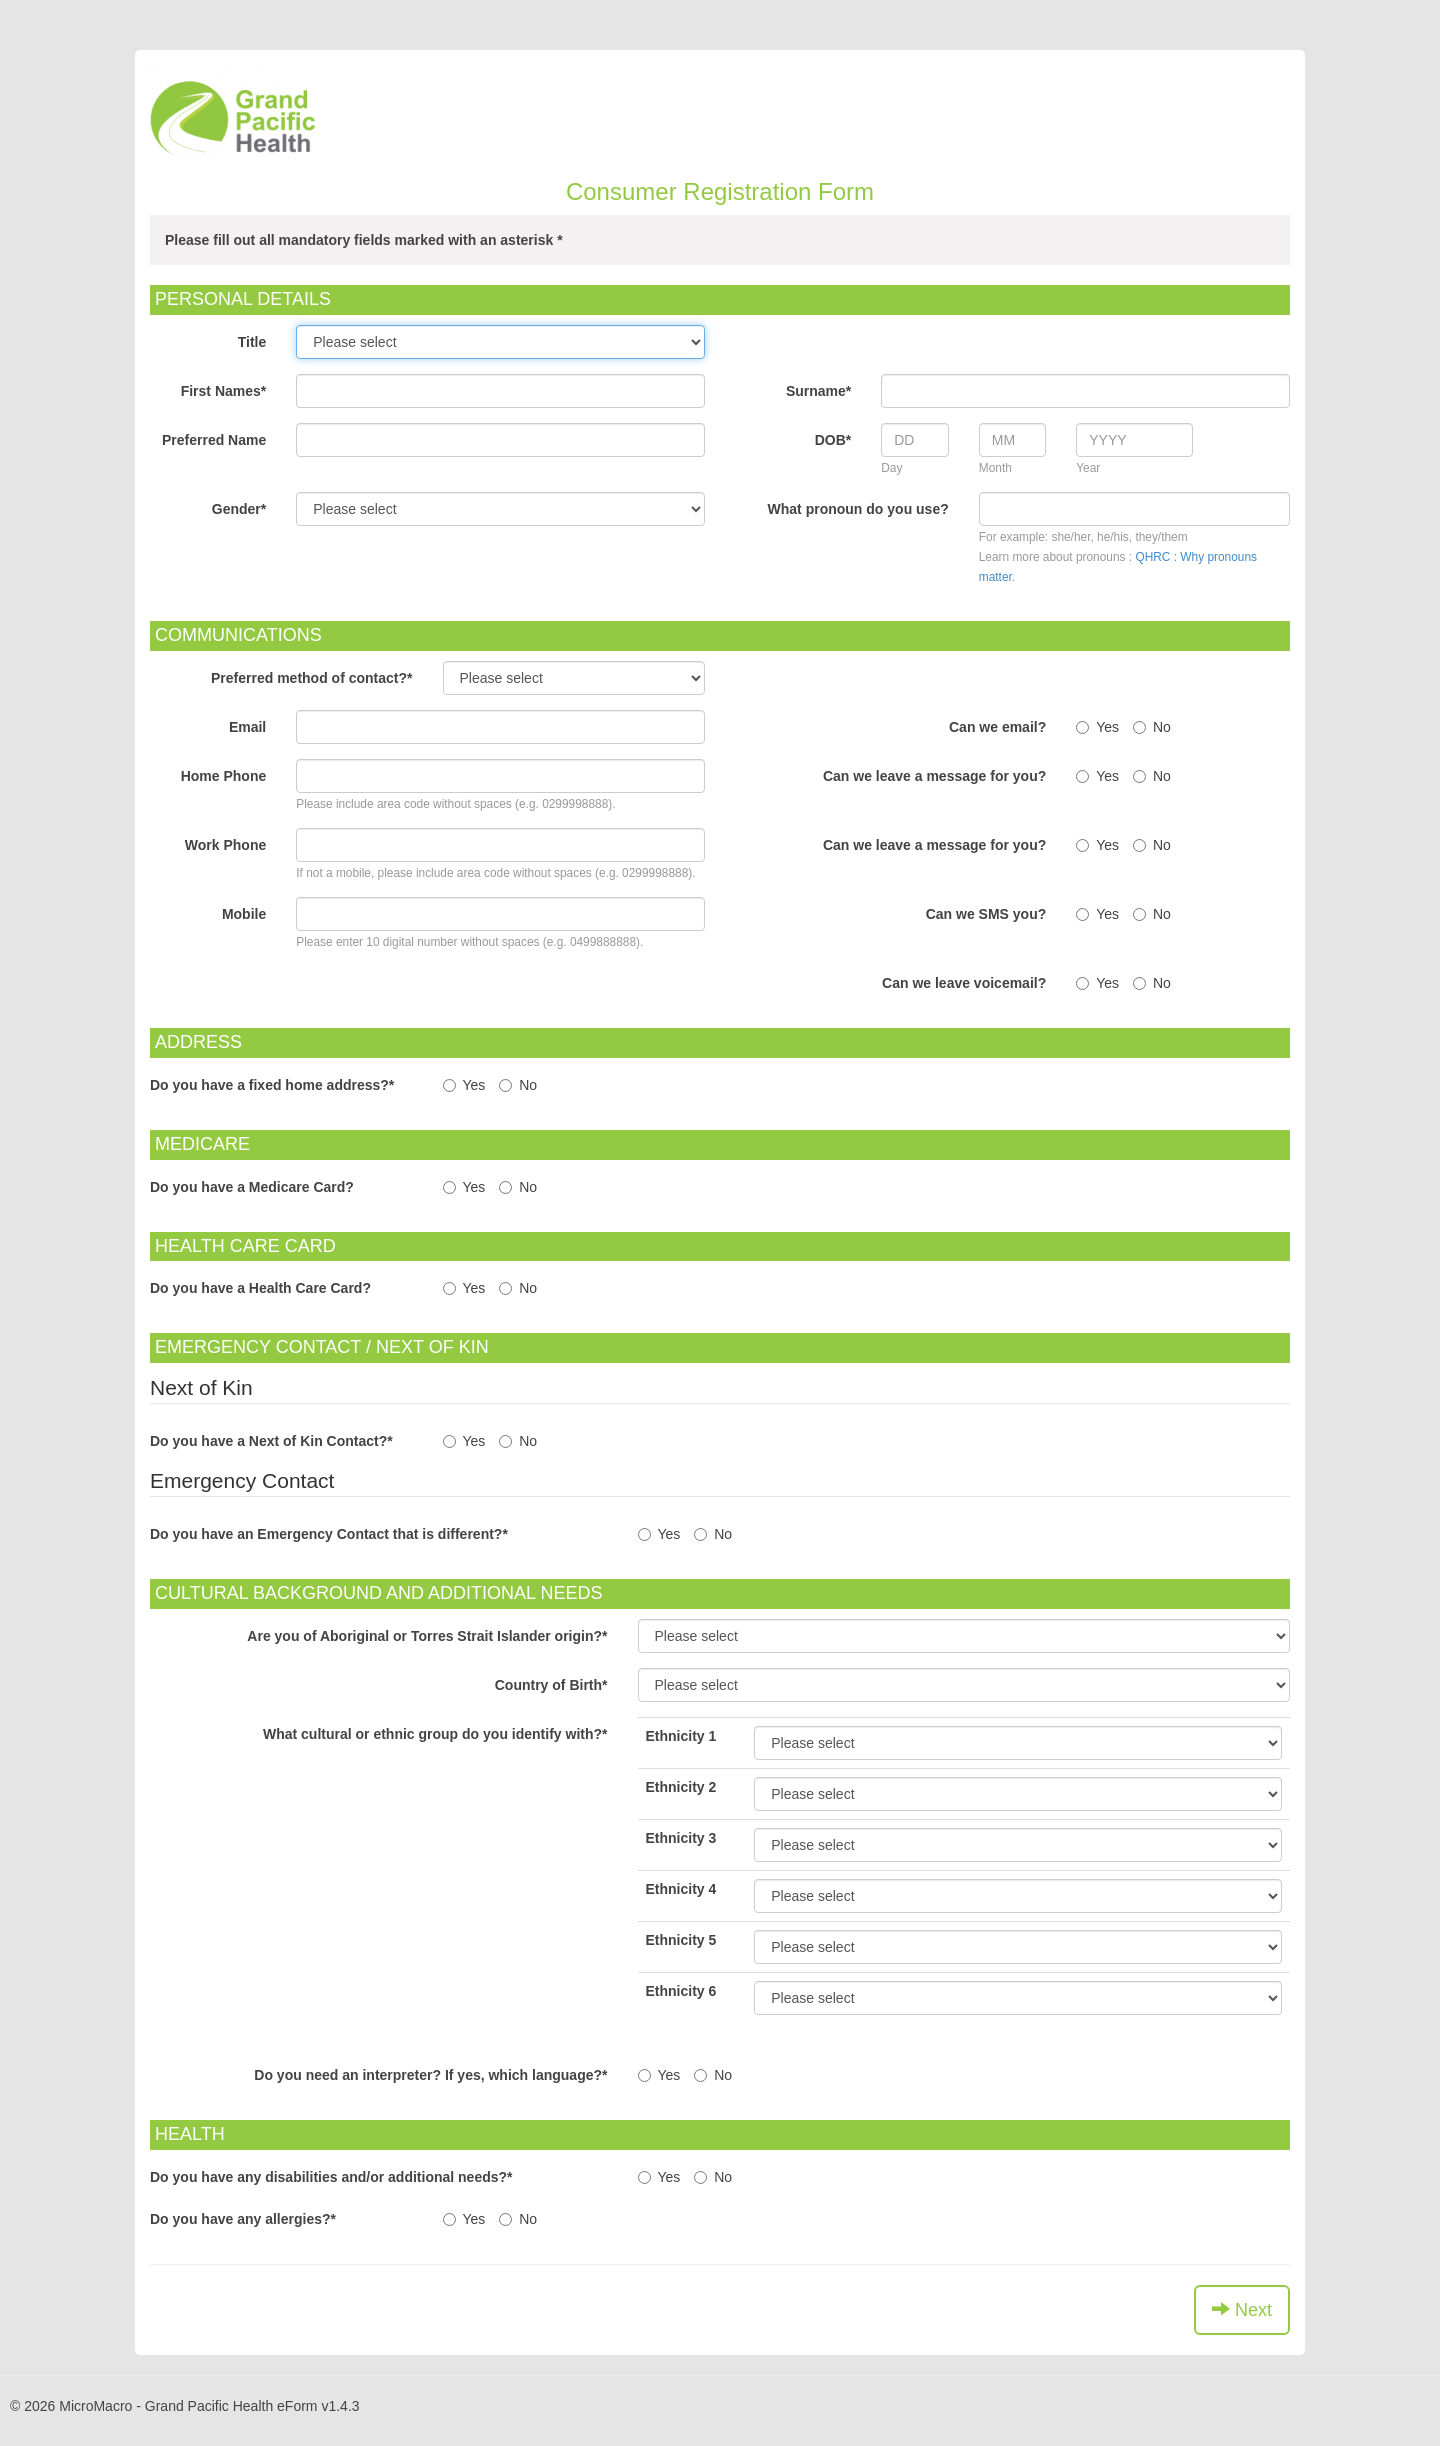 The image size is (1440, 2446). What do you see at coordinates (681, 1889) in the screenshot?
I see `Ethnicity 4` at bounding box center [681, 1889].